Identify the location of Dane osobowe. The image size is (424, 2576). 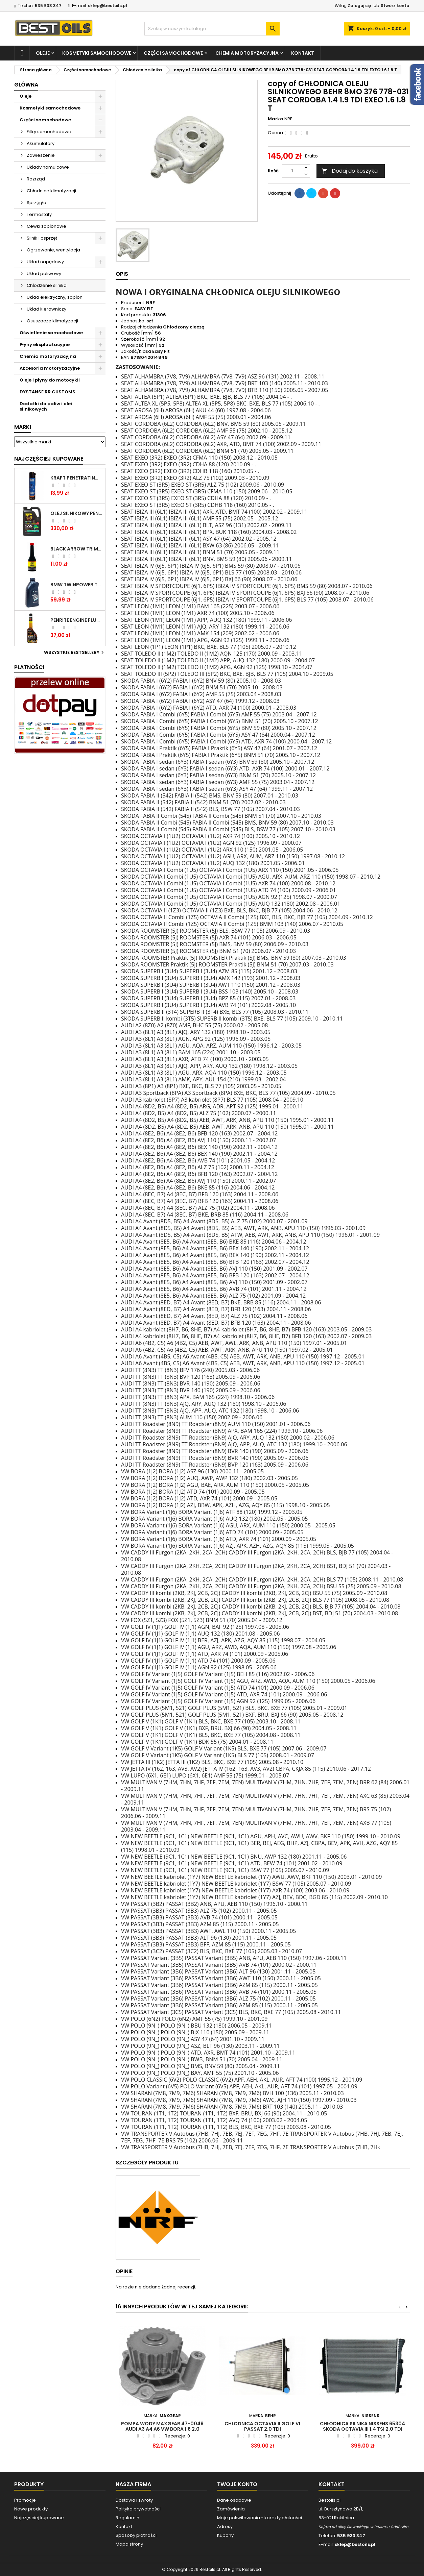
(234, 2500).